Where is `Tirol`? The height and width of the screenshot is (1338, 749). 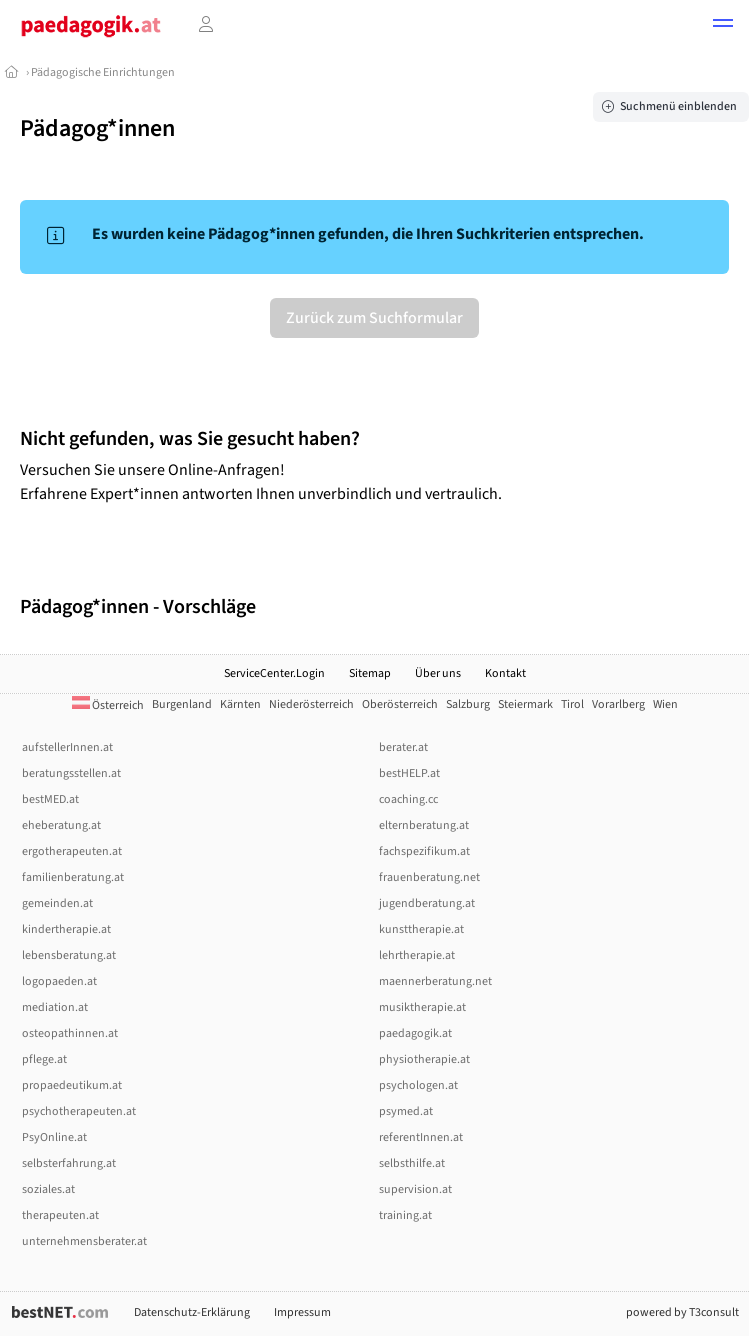 Tirol is located at coordinates (572, 704).